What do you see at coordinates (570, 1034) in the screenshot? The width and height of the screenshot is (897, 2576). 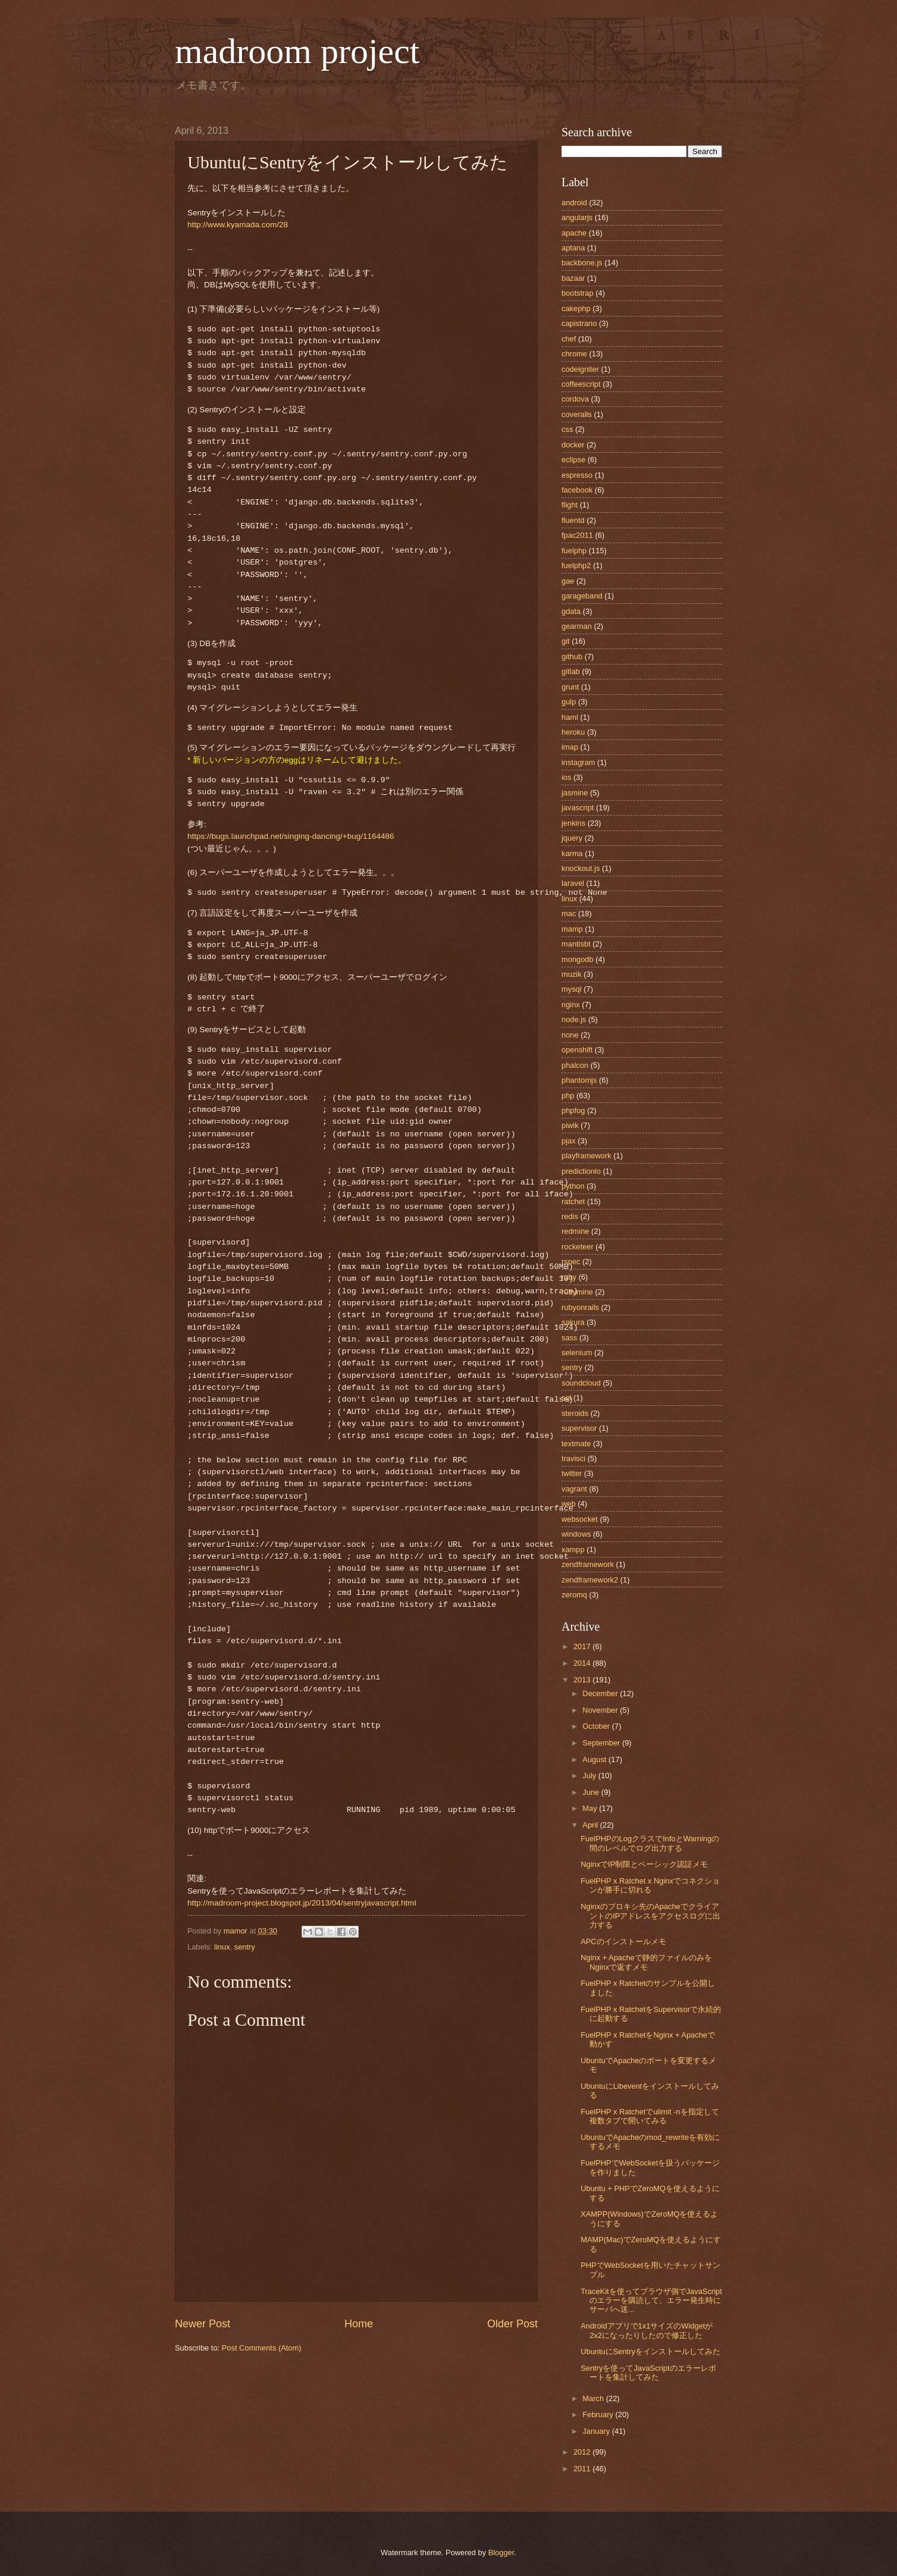 I see `none` at bounding box center [570, 1034].